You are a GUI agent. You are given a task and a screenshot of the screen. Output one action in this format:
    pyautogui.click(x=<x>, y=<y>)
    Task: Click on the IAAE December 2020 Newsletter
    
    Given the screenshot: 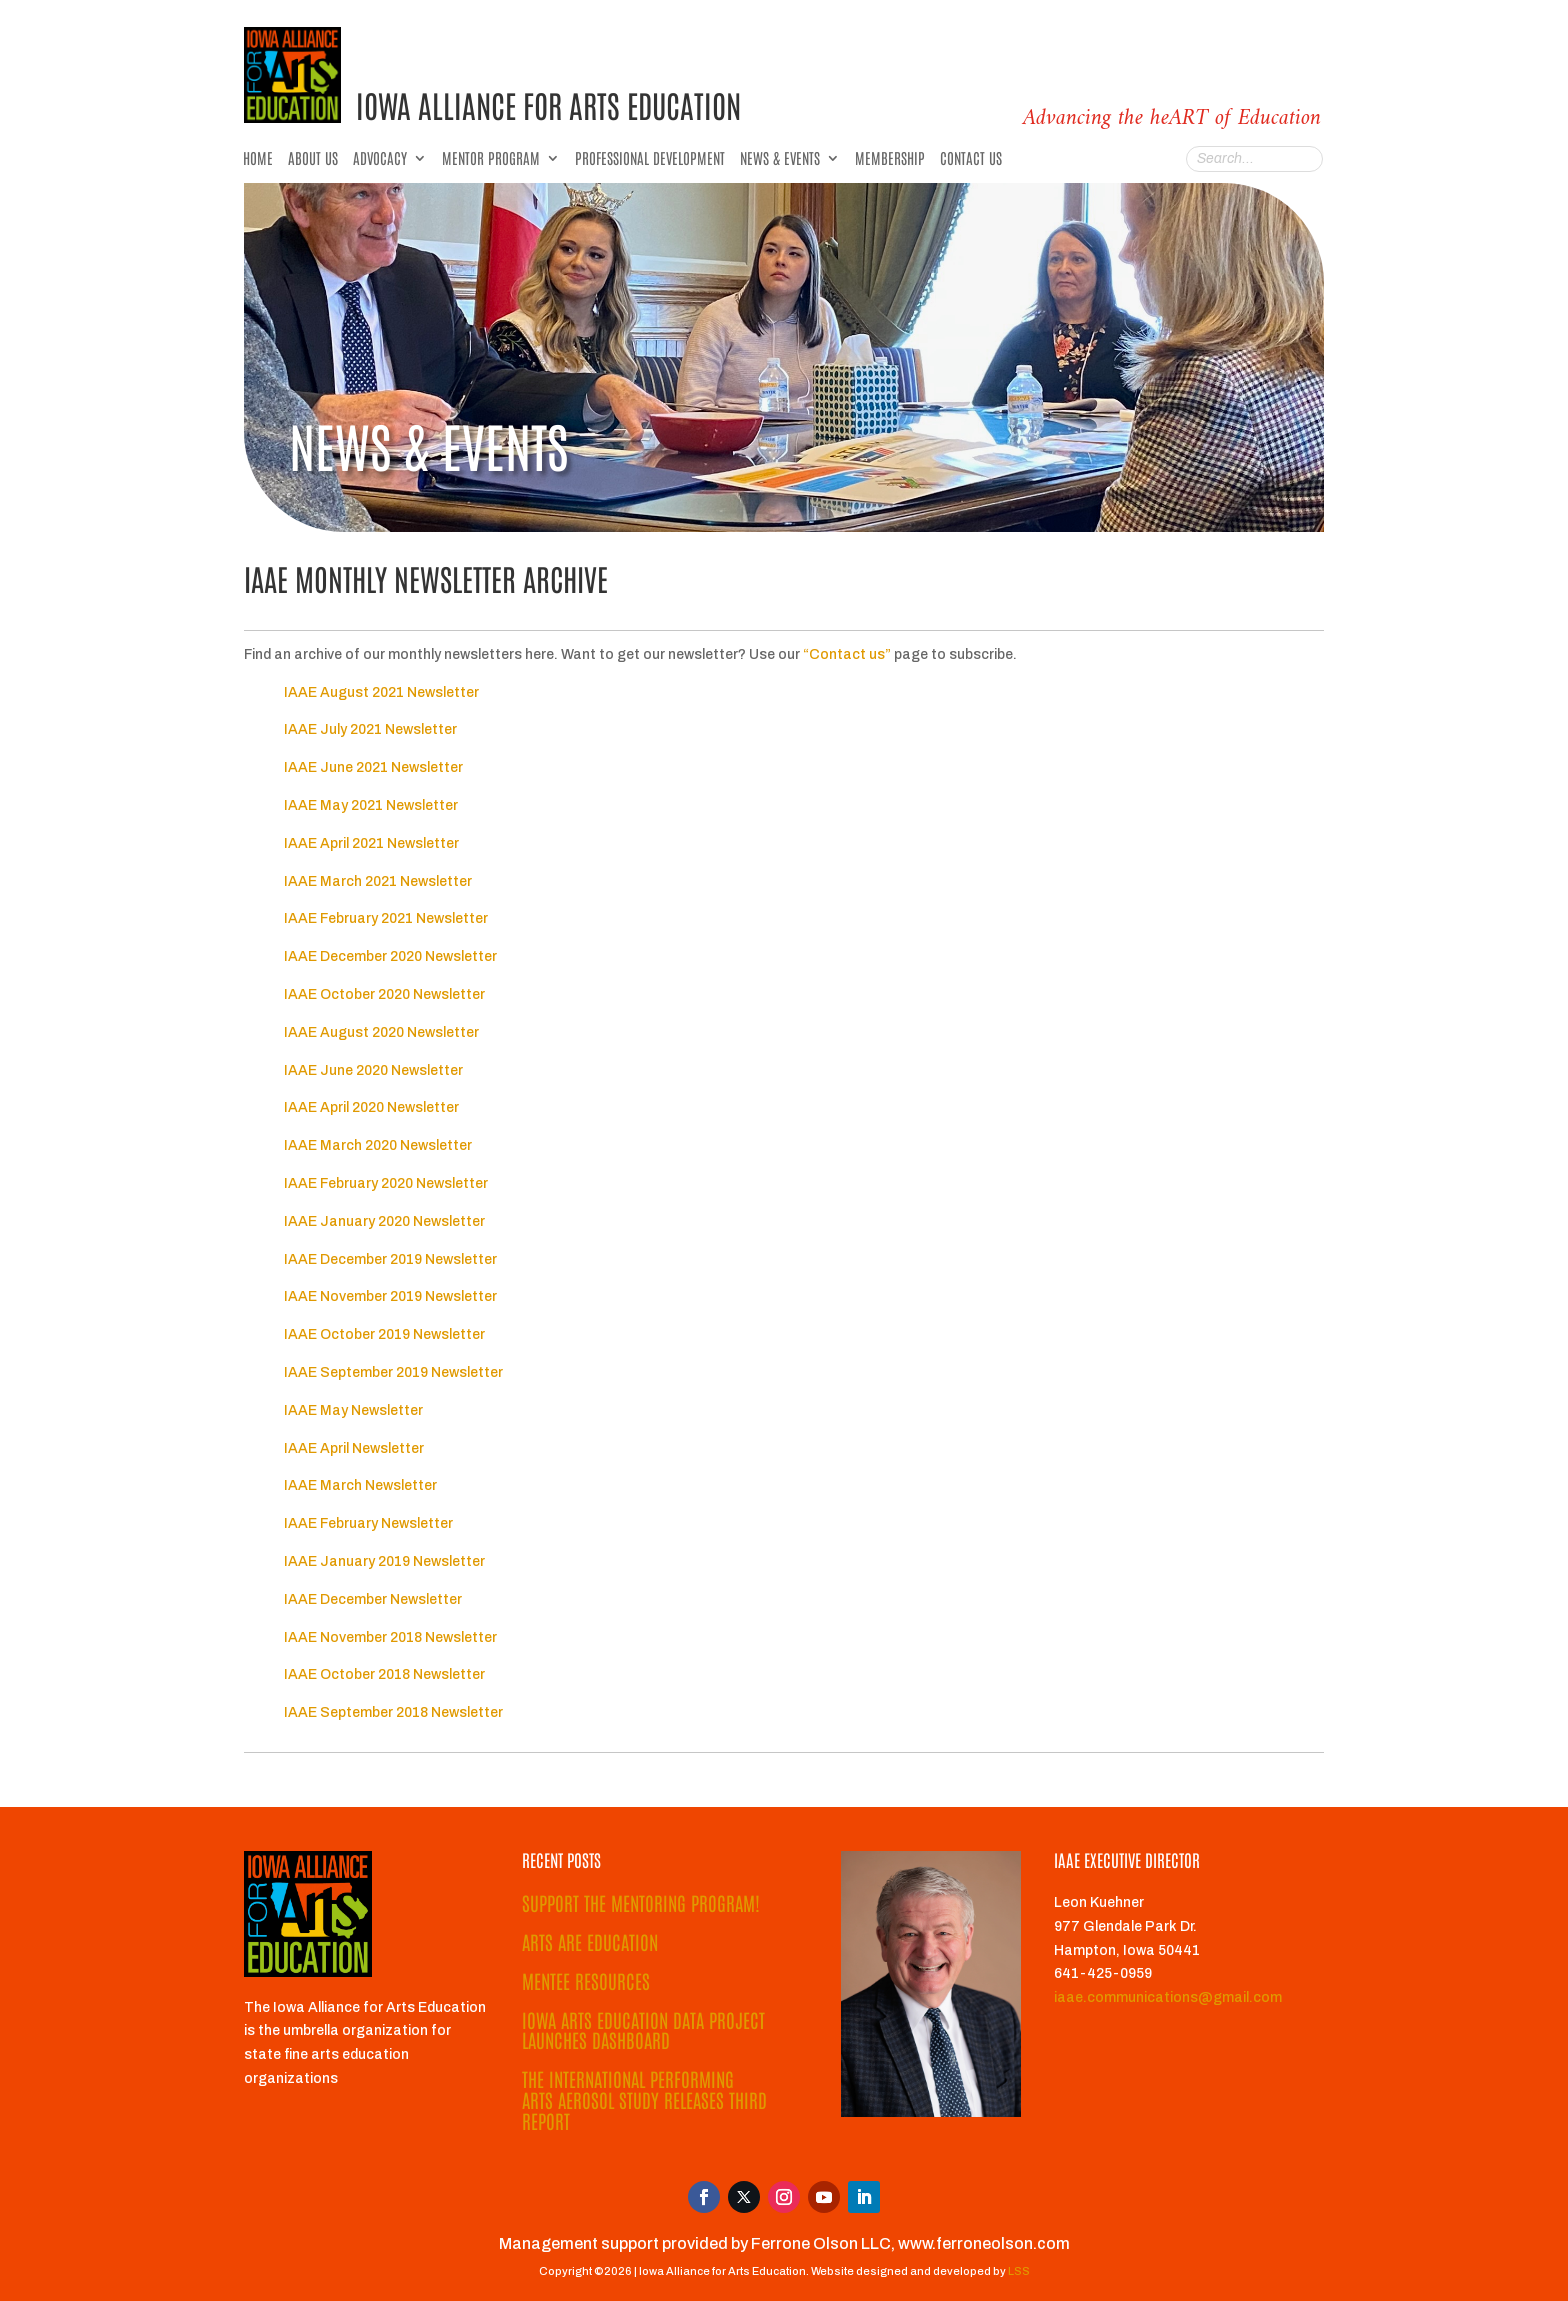 What is the action you would take?
    pyautogui.click(x=390, y=956)
    